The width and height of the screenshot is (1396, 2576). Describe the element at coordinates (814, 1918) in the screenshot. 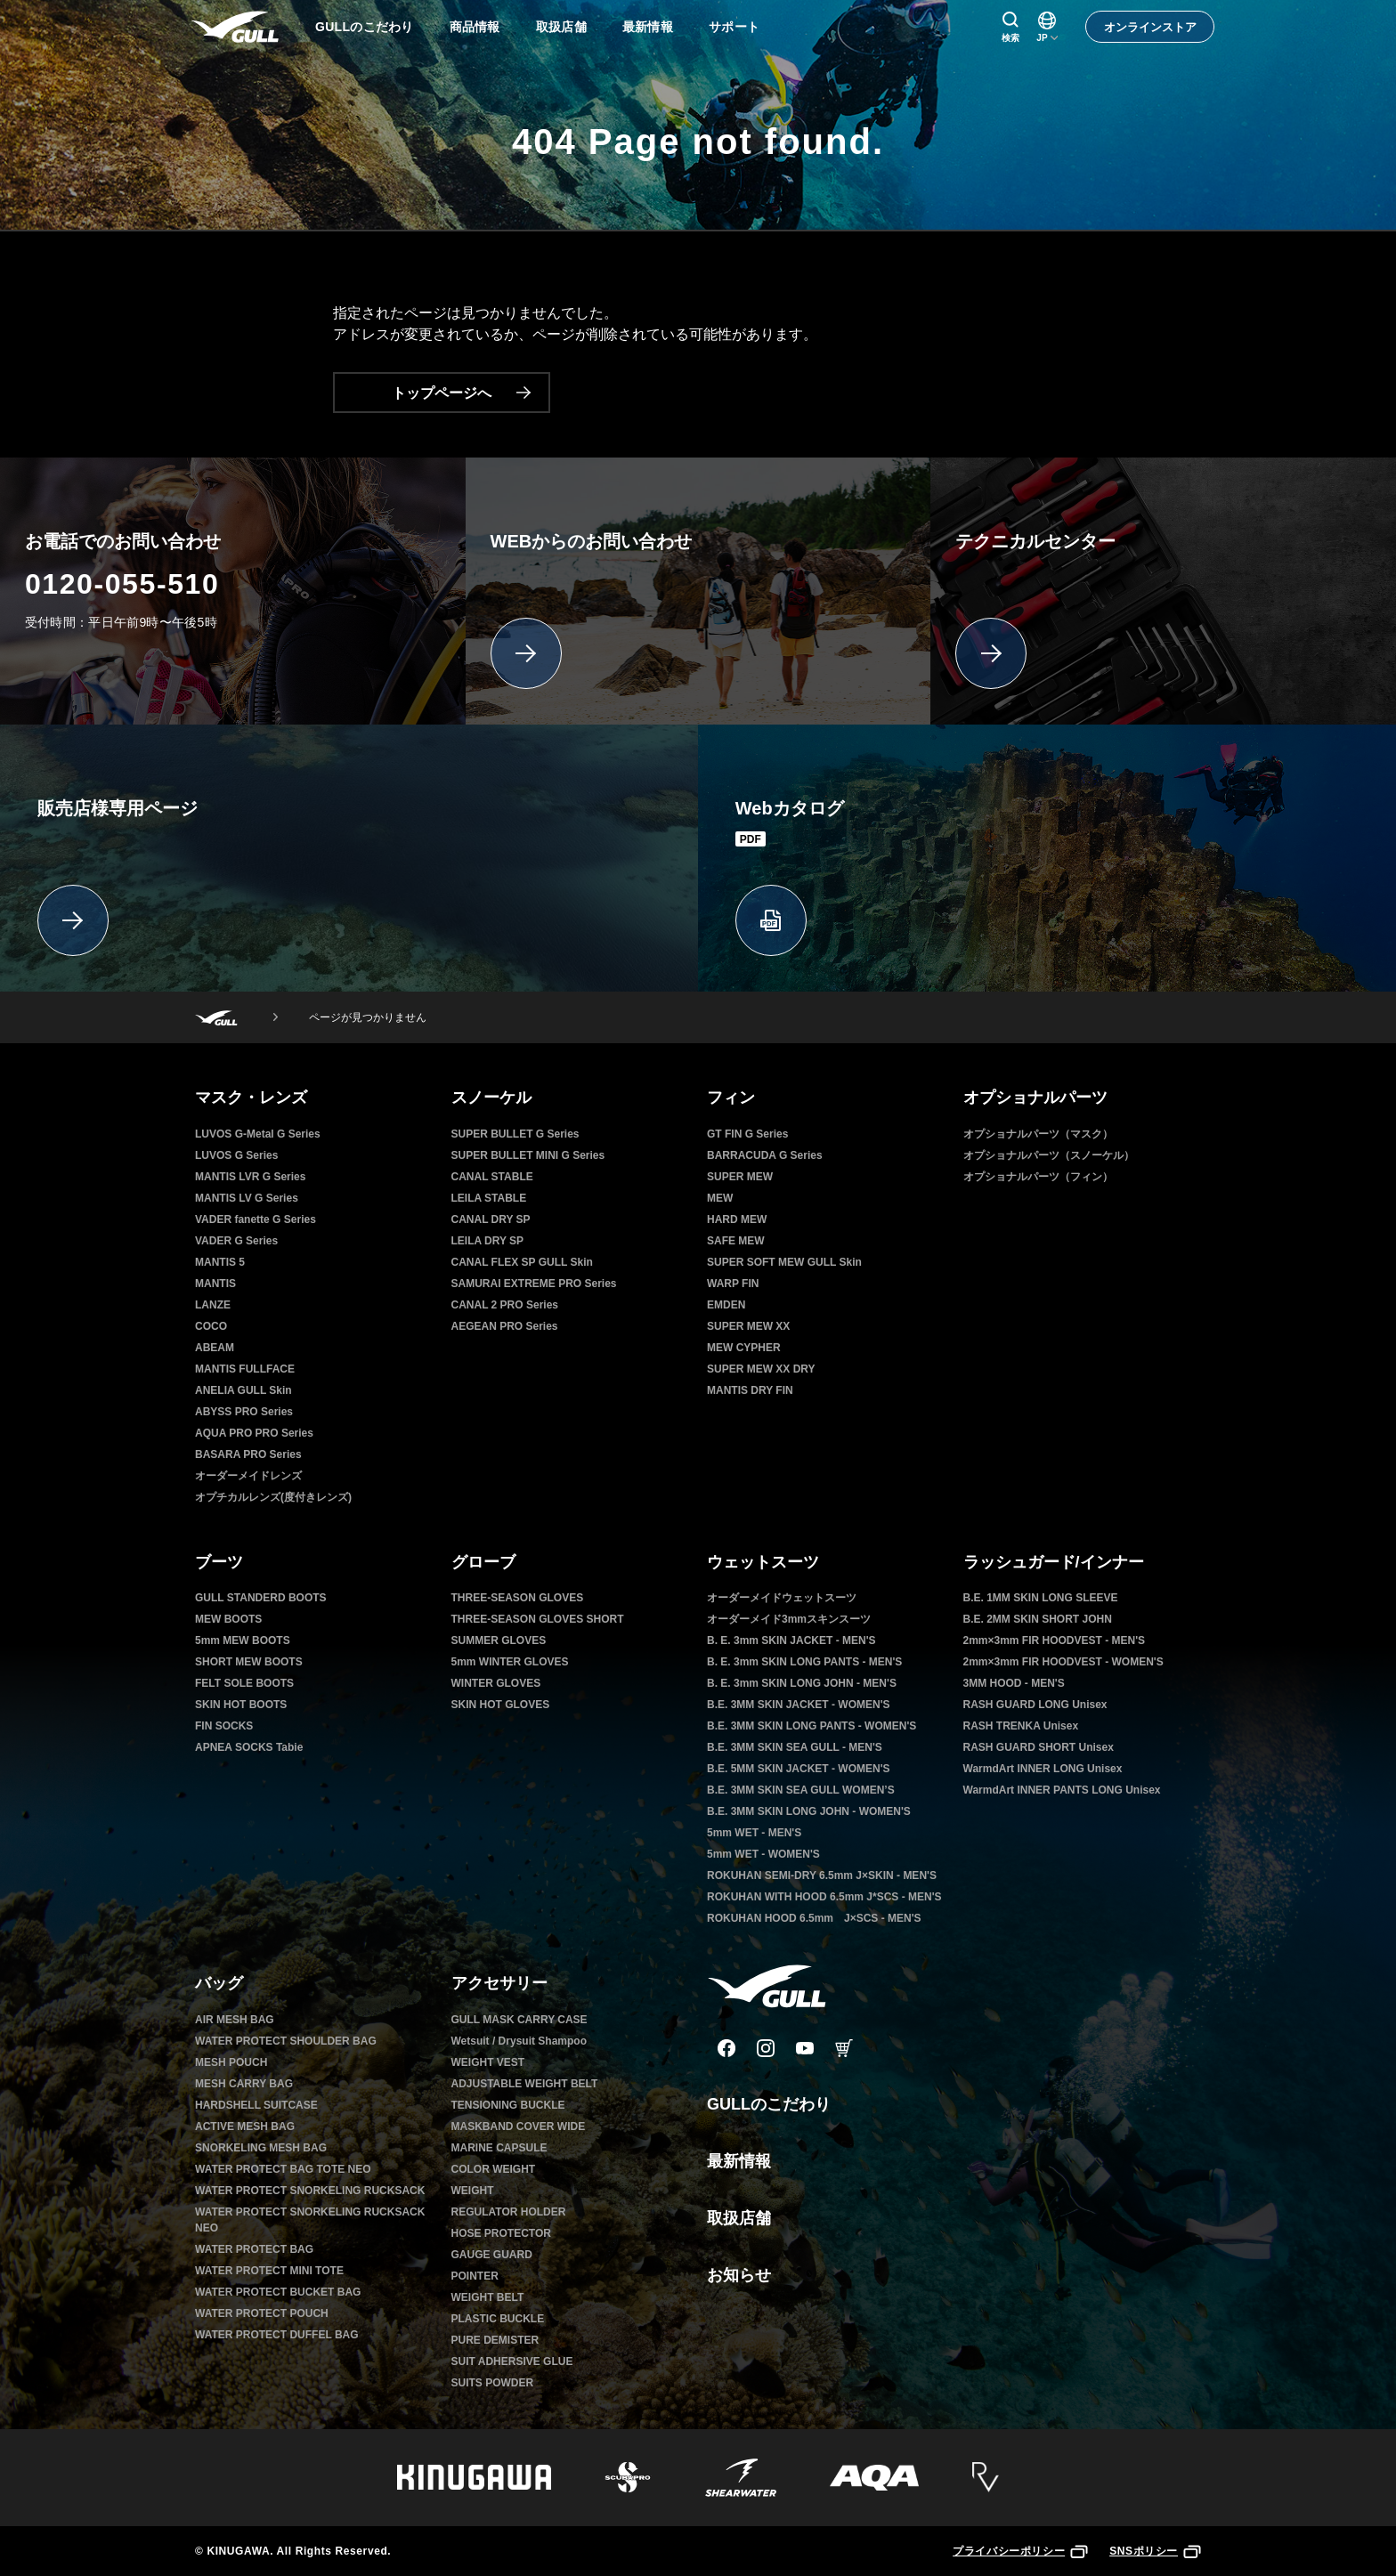

I see `ROKUHAN HOOD 6.5mm J×SCS - MEN'S` at that location.